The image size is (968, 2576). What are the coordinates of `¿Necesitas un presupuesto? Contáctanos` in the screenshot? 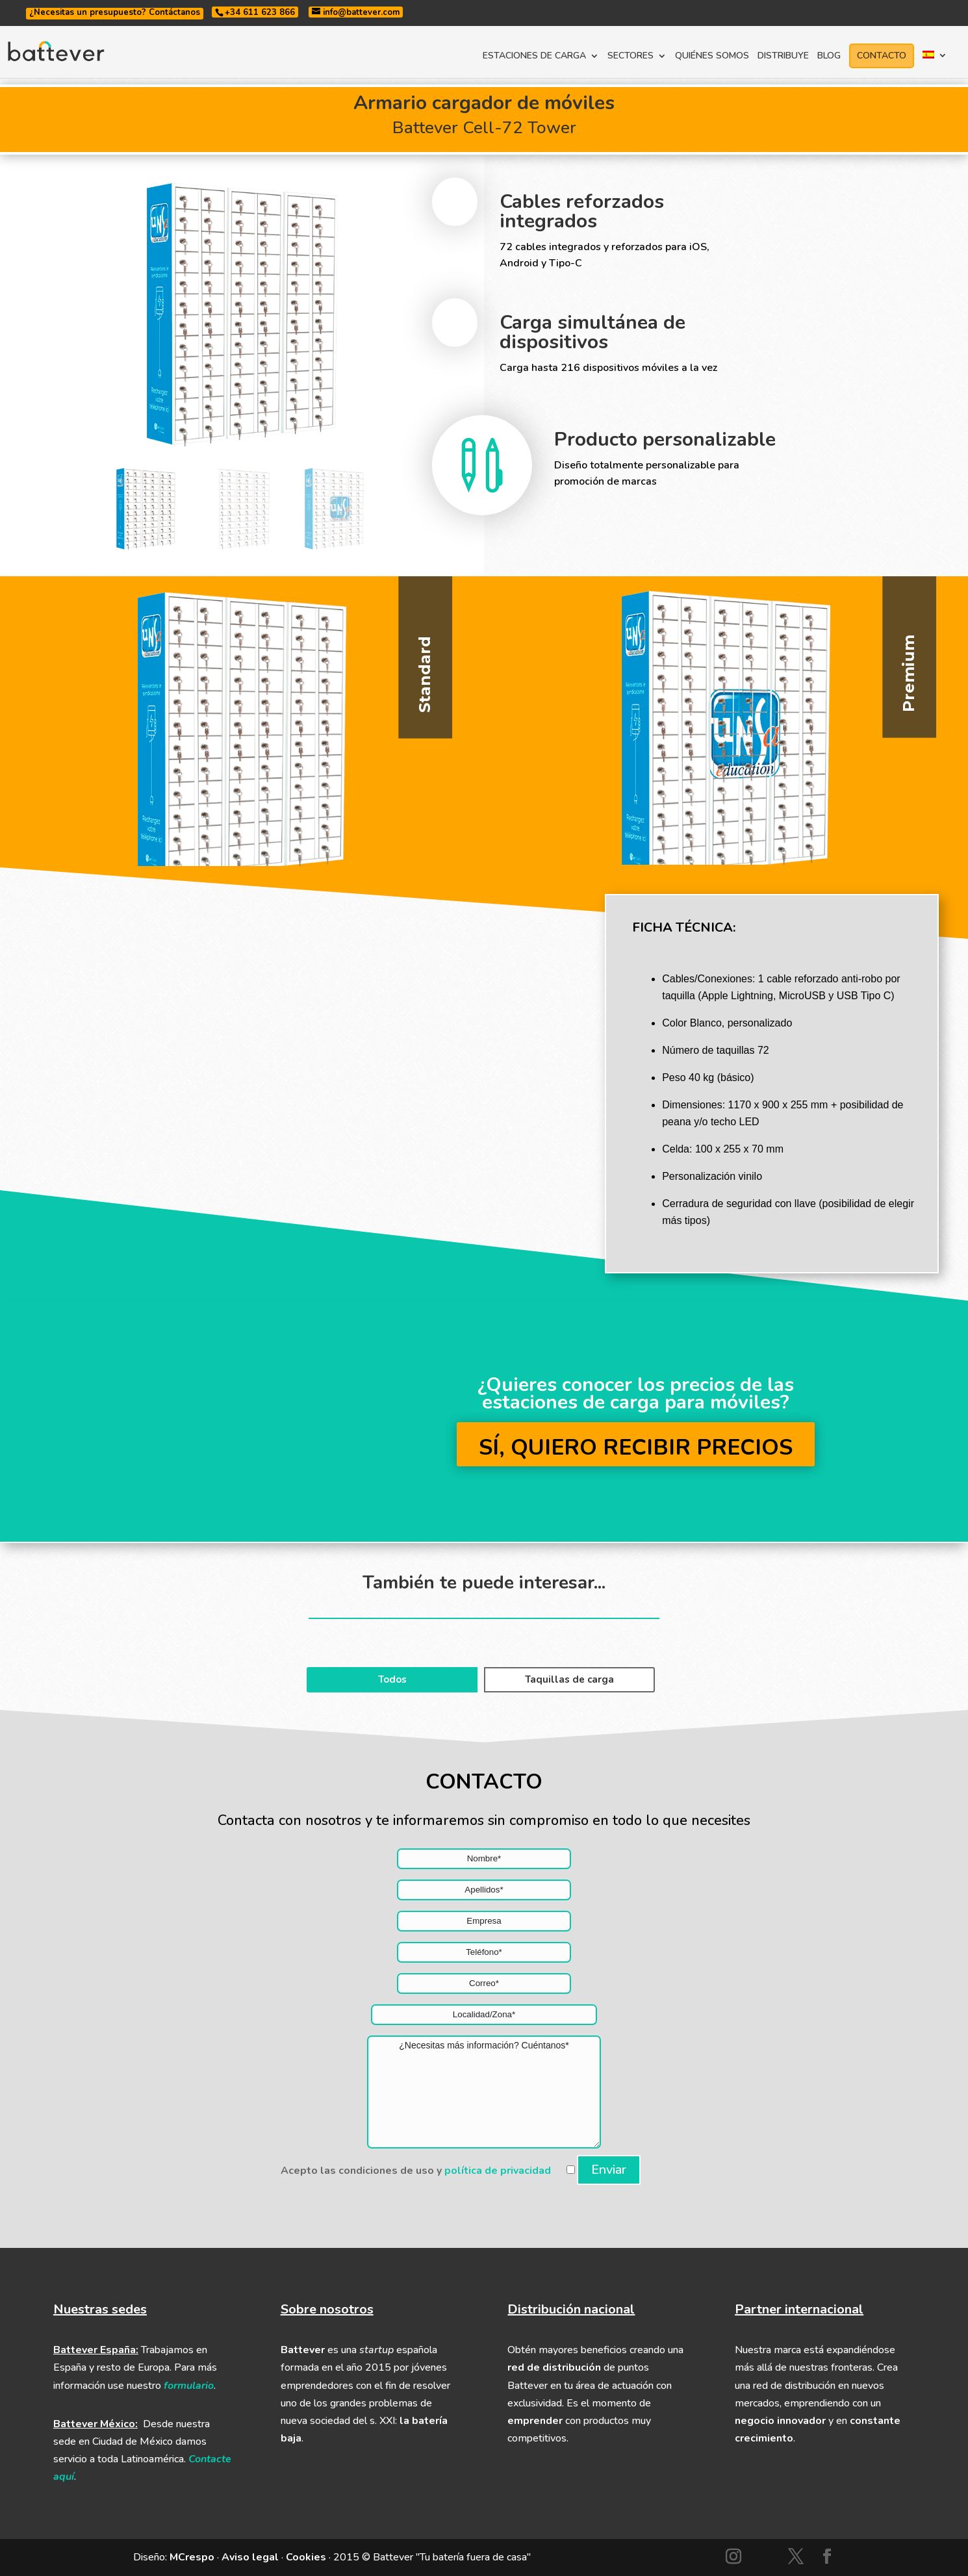 It's located at (114, 12).